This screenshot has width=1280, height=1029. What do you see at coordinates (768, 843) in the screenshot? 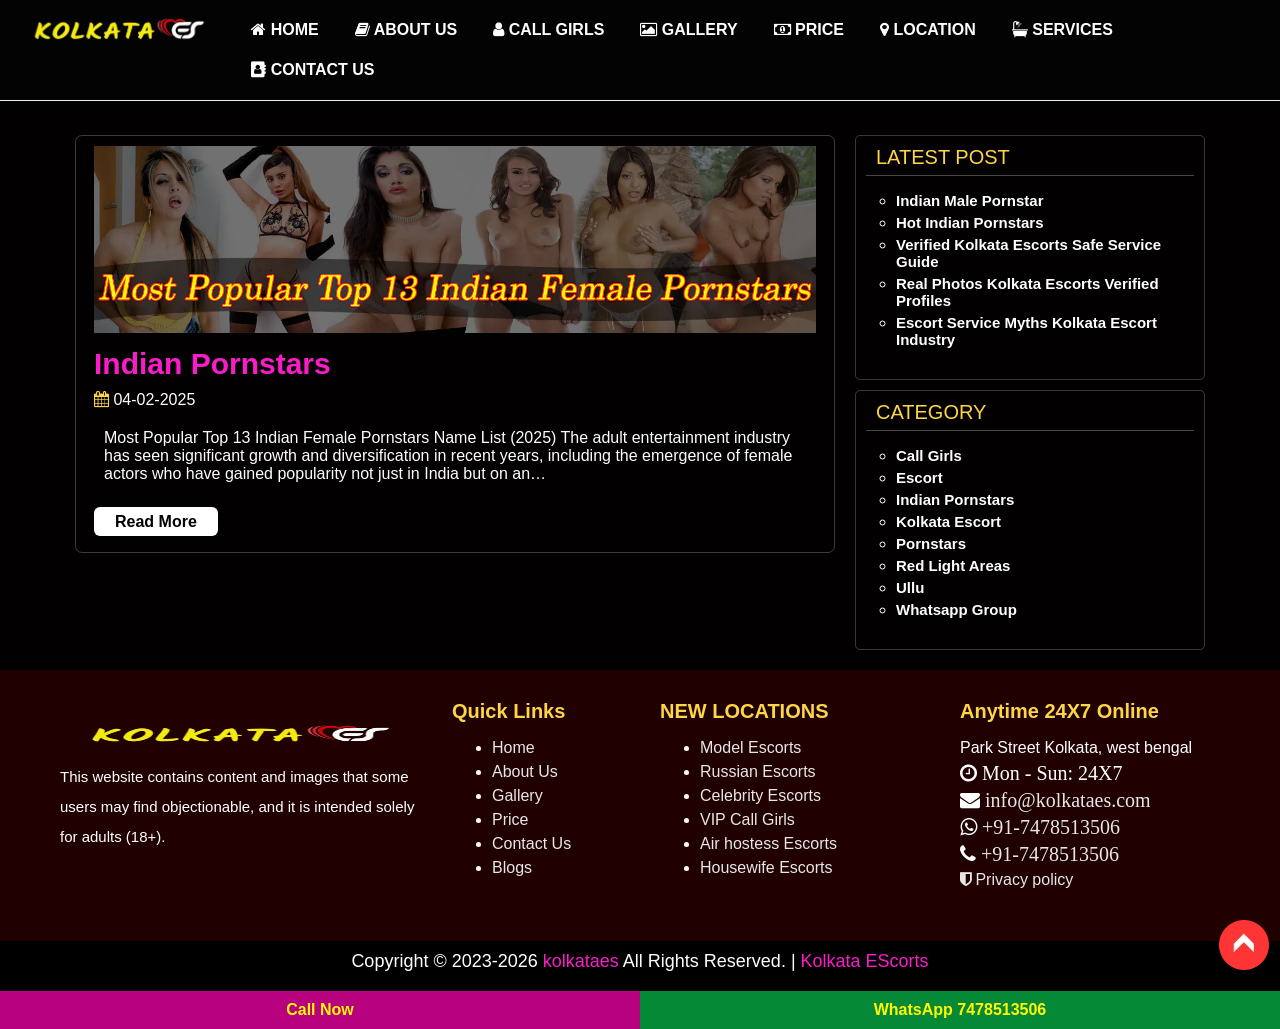
I see `Air hostess Escorts` at bounding box center [768, 843].